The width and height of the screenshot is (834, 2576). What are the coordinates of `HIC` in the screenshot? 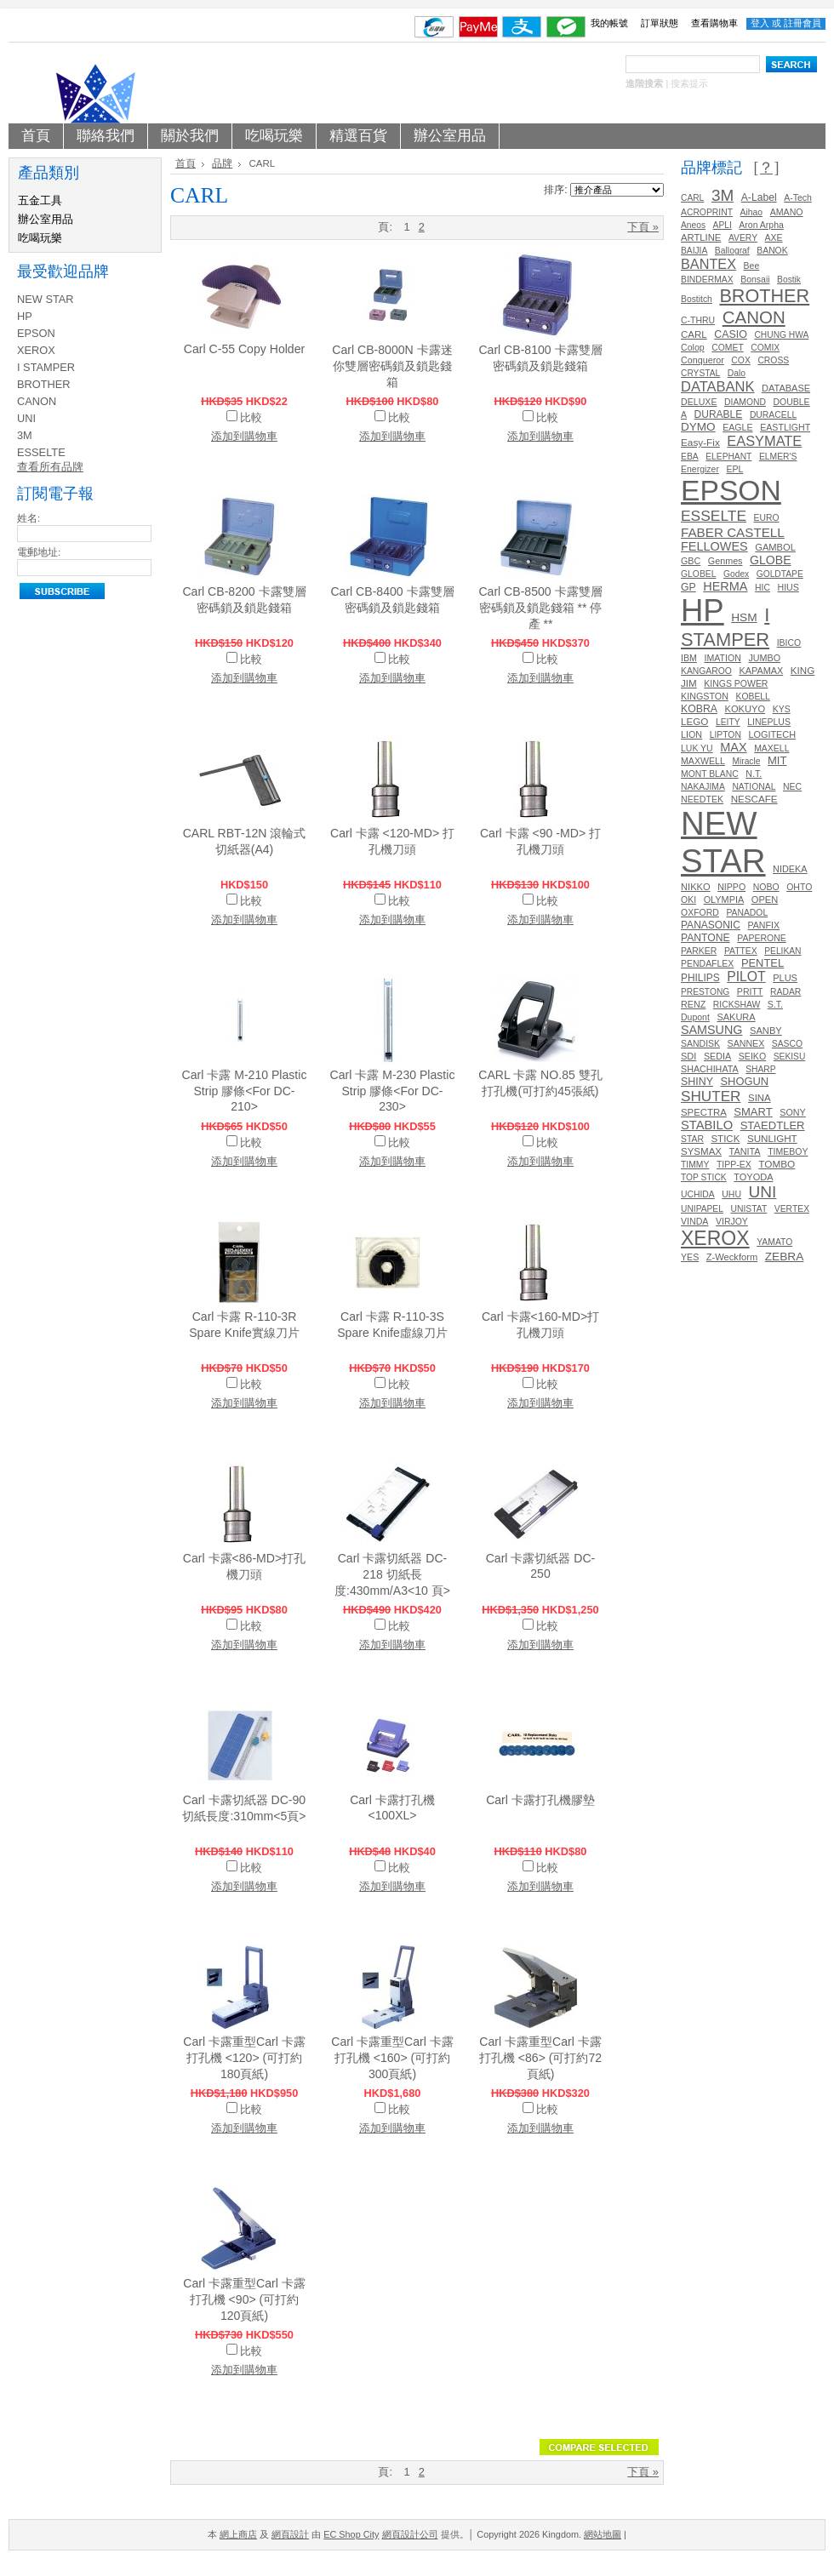 It's located at (762, 587).